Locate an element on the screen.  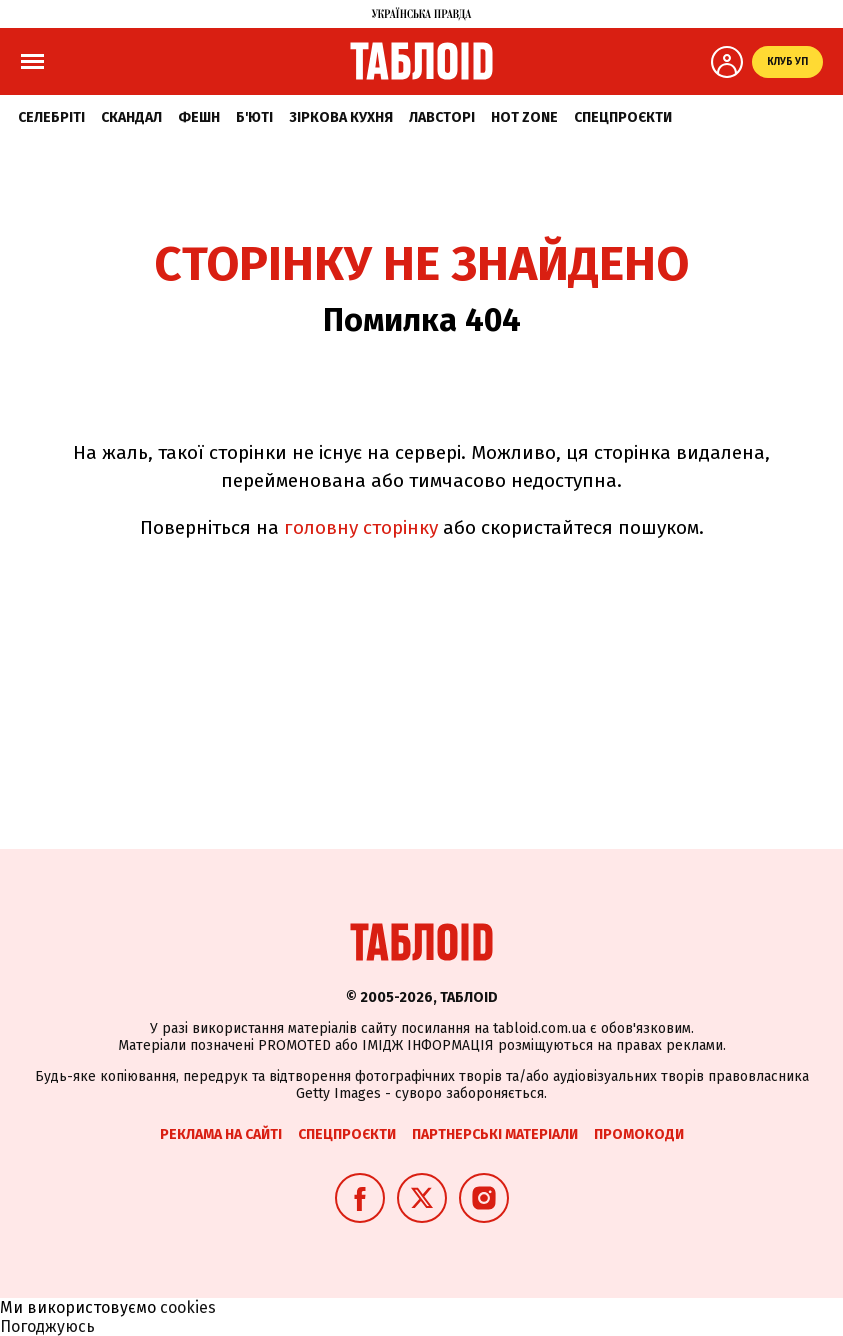
Б'юті is located at coordinates (254, 117).